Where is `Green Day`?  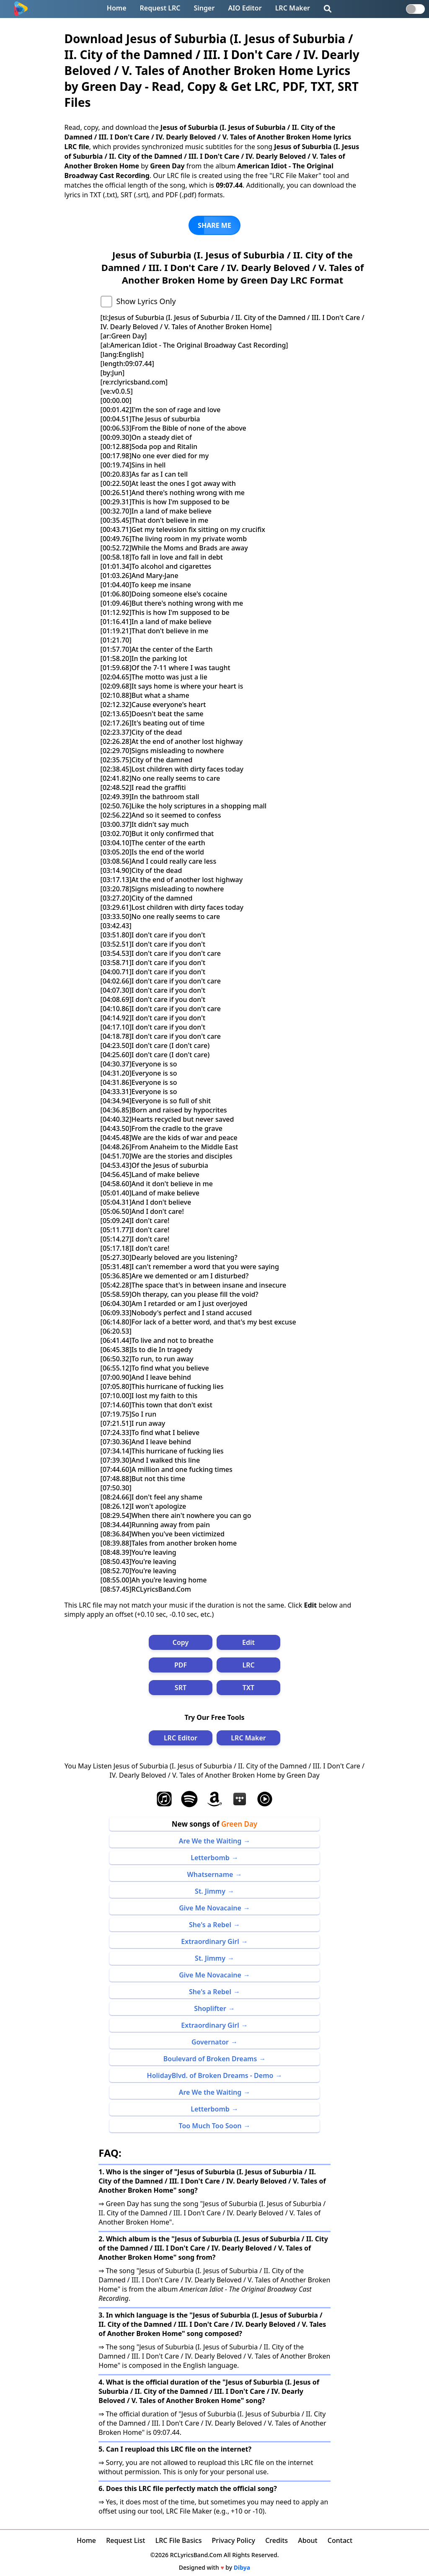 Green Day is located at coordinates (239, 1824).